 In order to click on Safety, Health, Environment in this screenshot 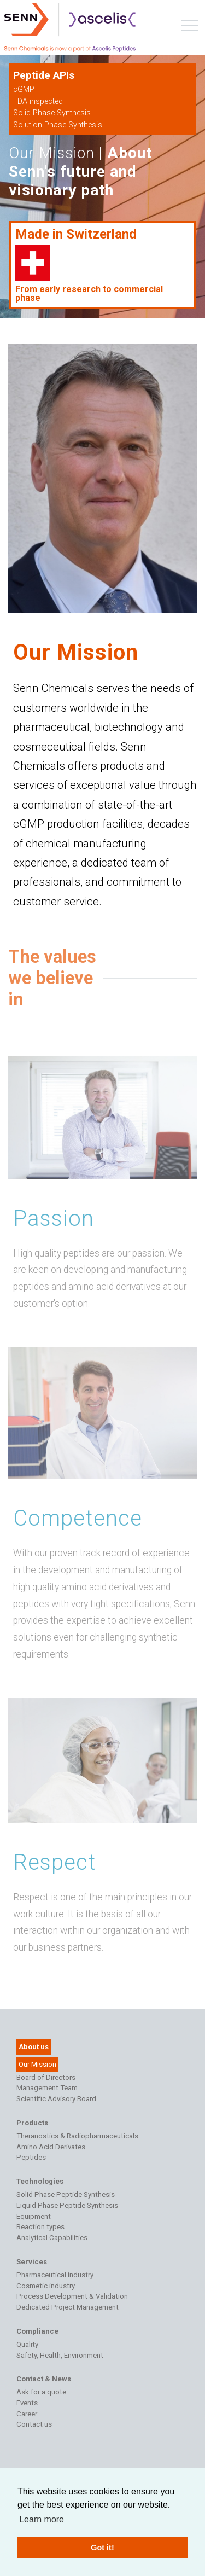, I will do `click(59, 2355)`.